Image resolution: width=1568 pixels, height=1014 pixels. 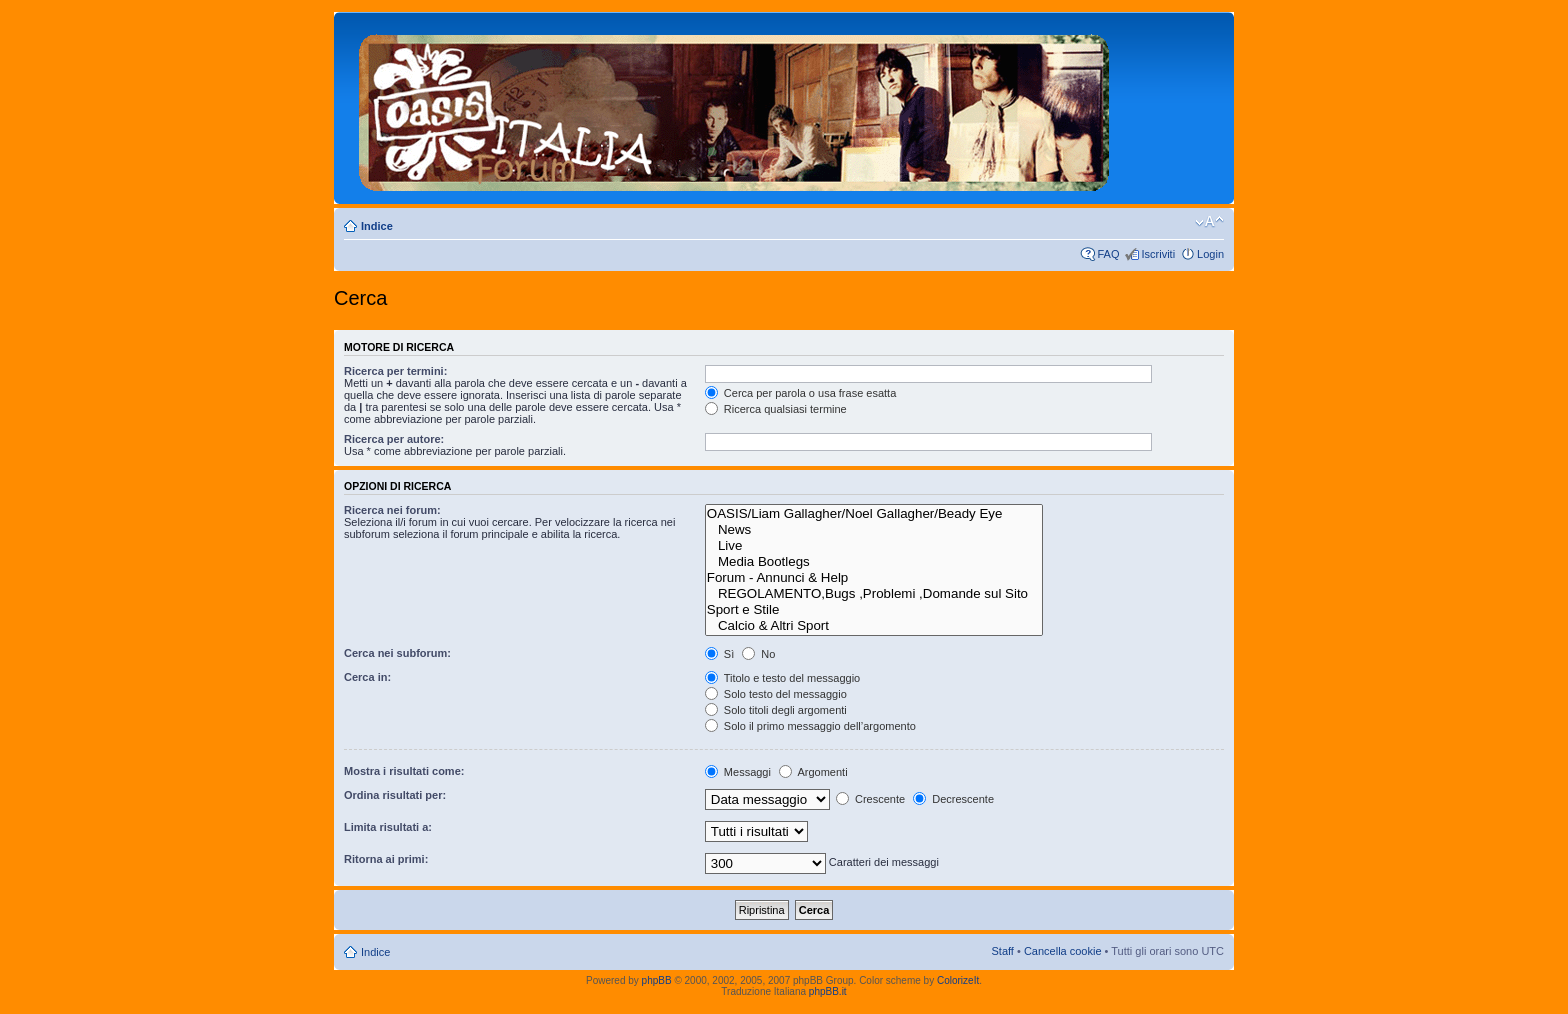 I want to click on Cerca in:, so click(x=367, y=677).